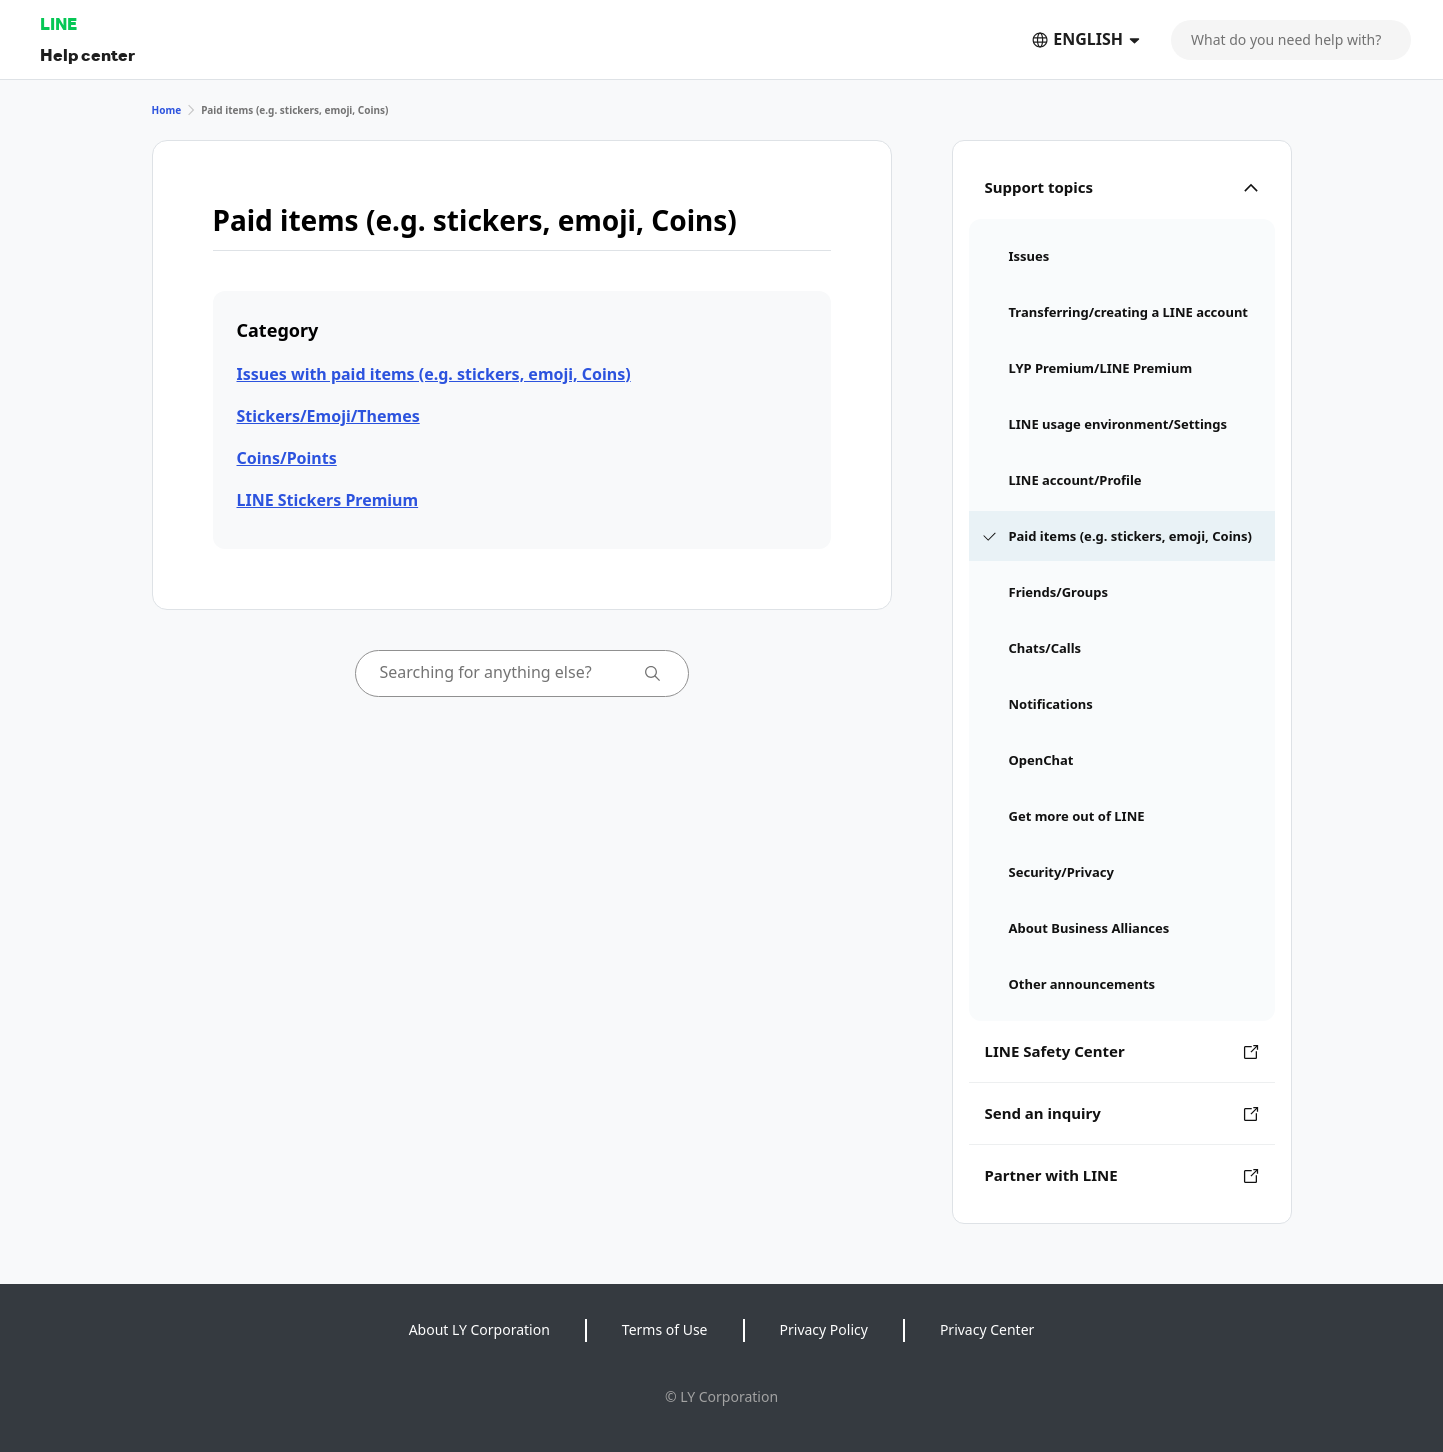 This screenshot has width=1443, height=1452. What do you see at coordinates (665, 1329) in the screenshot?
I see `Terms of Use` at bounding box center [665, 1329].